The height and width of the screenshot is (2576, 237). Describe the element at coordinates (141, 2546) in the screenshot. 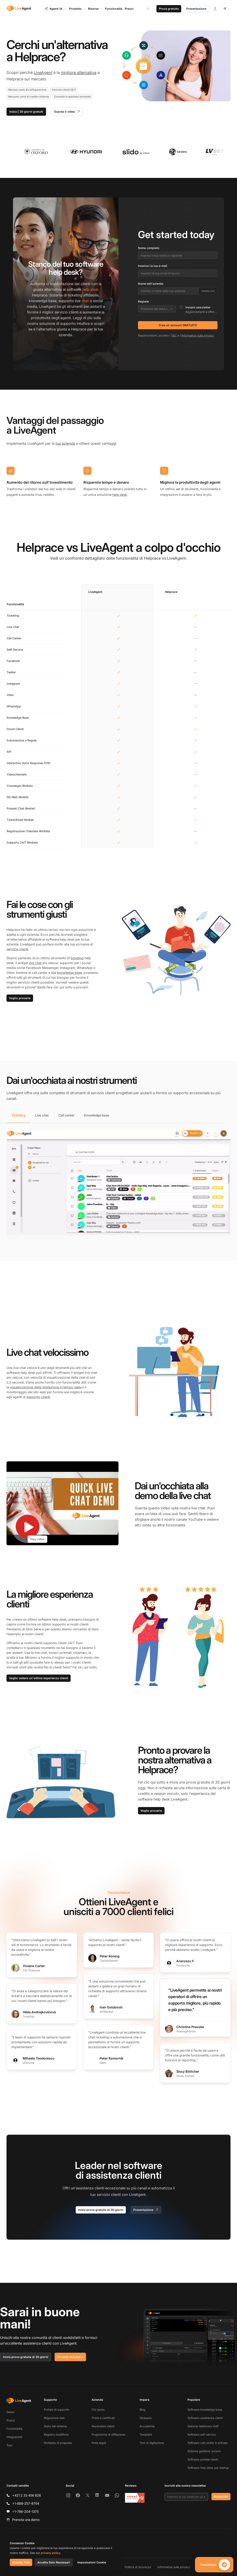

I see `[Svenska]` at that location.